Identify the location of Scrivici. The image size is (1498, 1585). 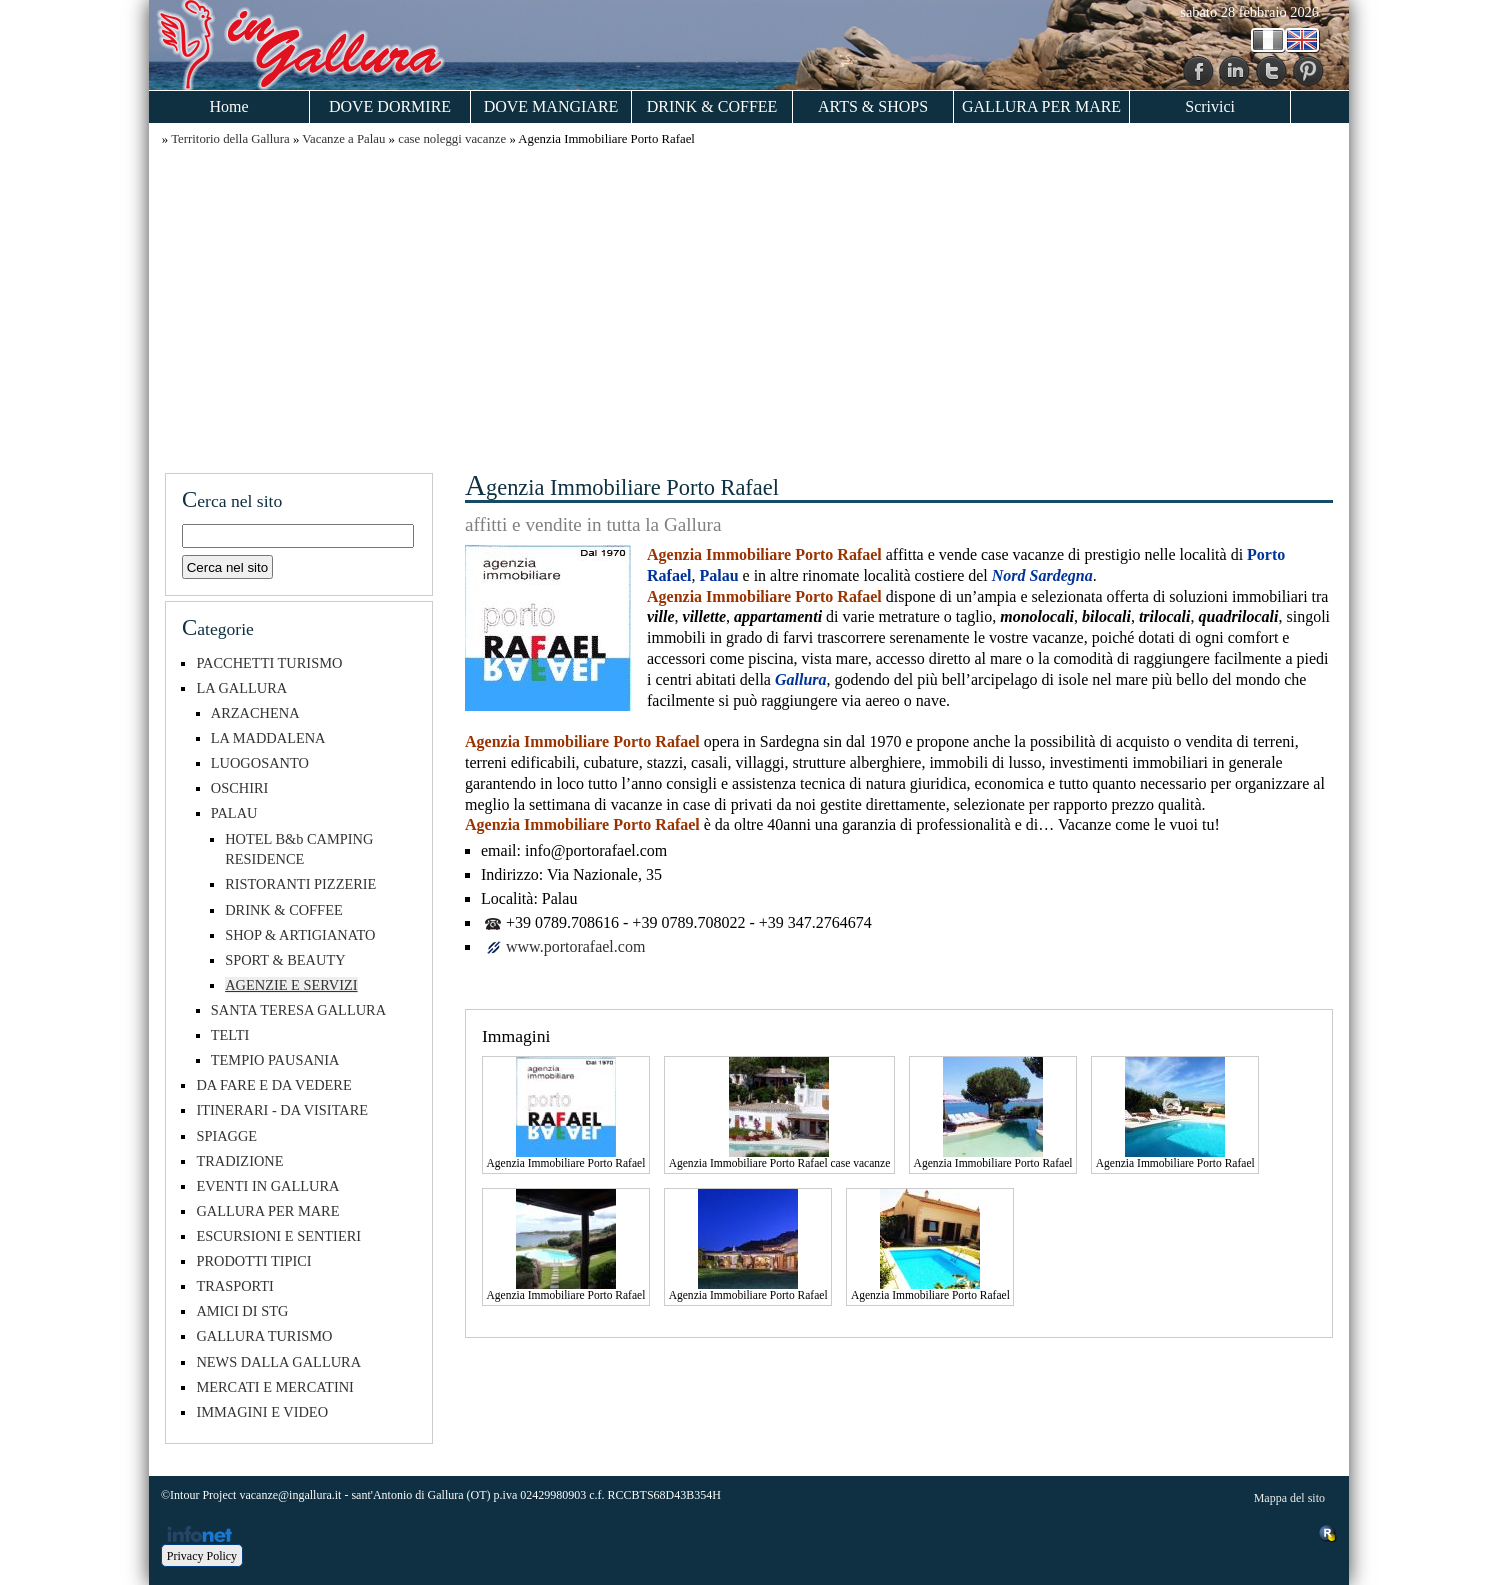
(1210, 106).